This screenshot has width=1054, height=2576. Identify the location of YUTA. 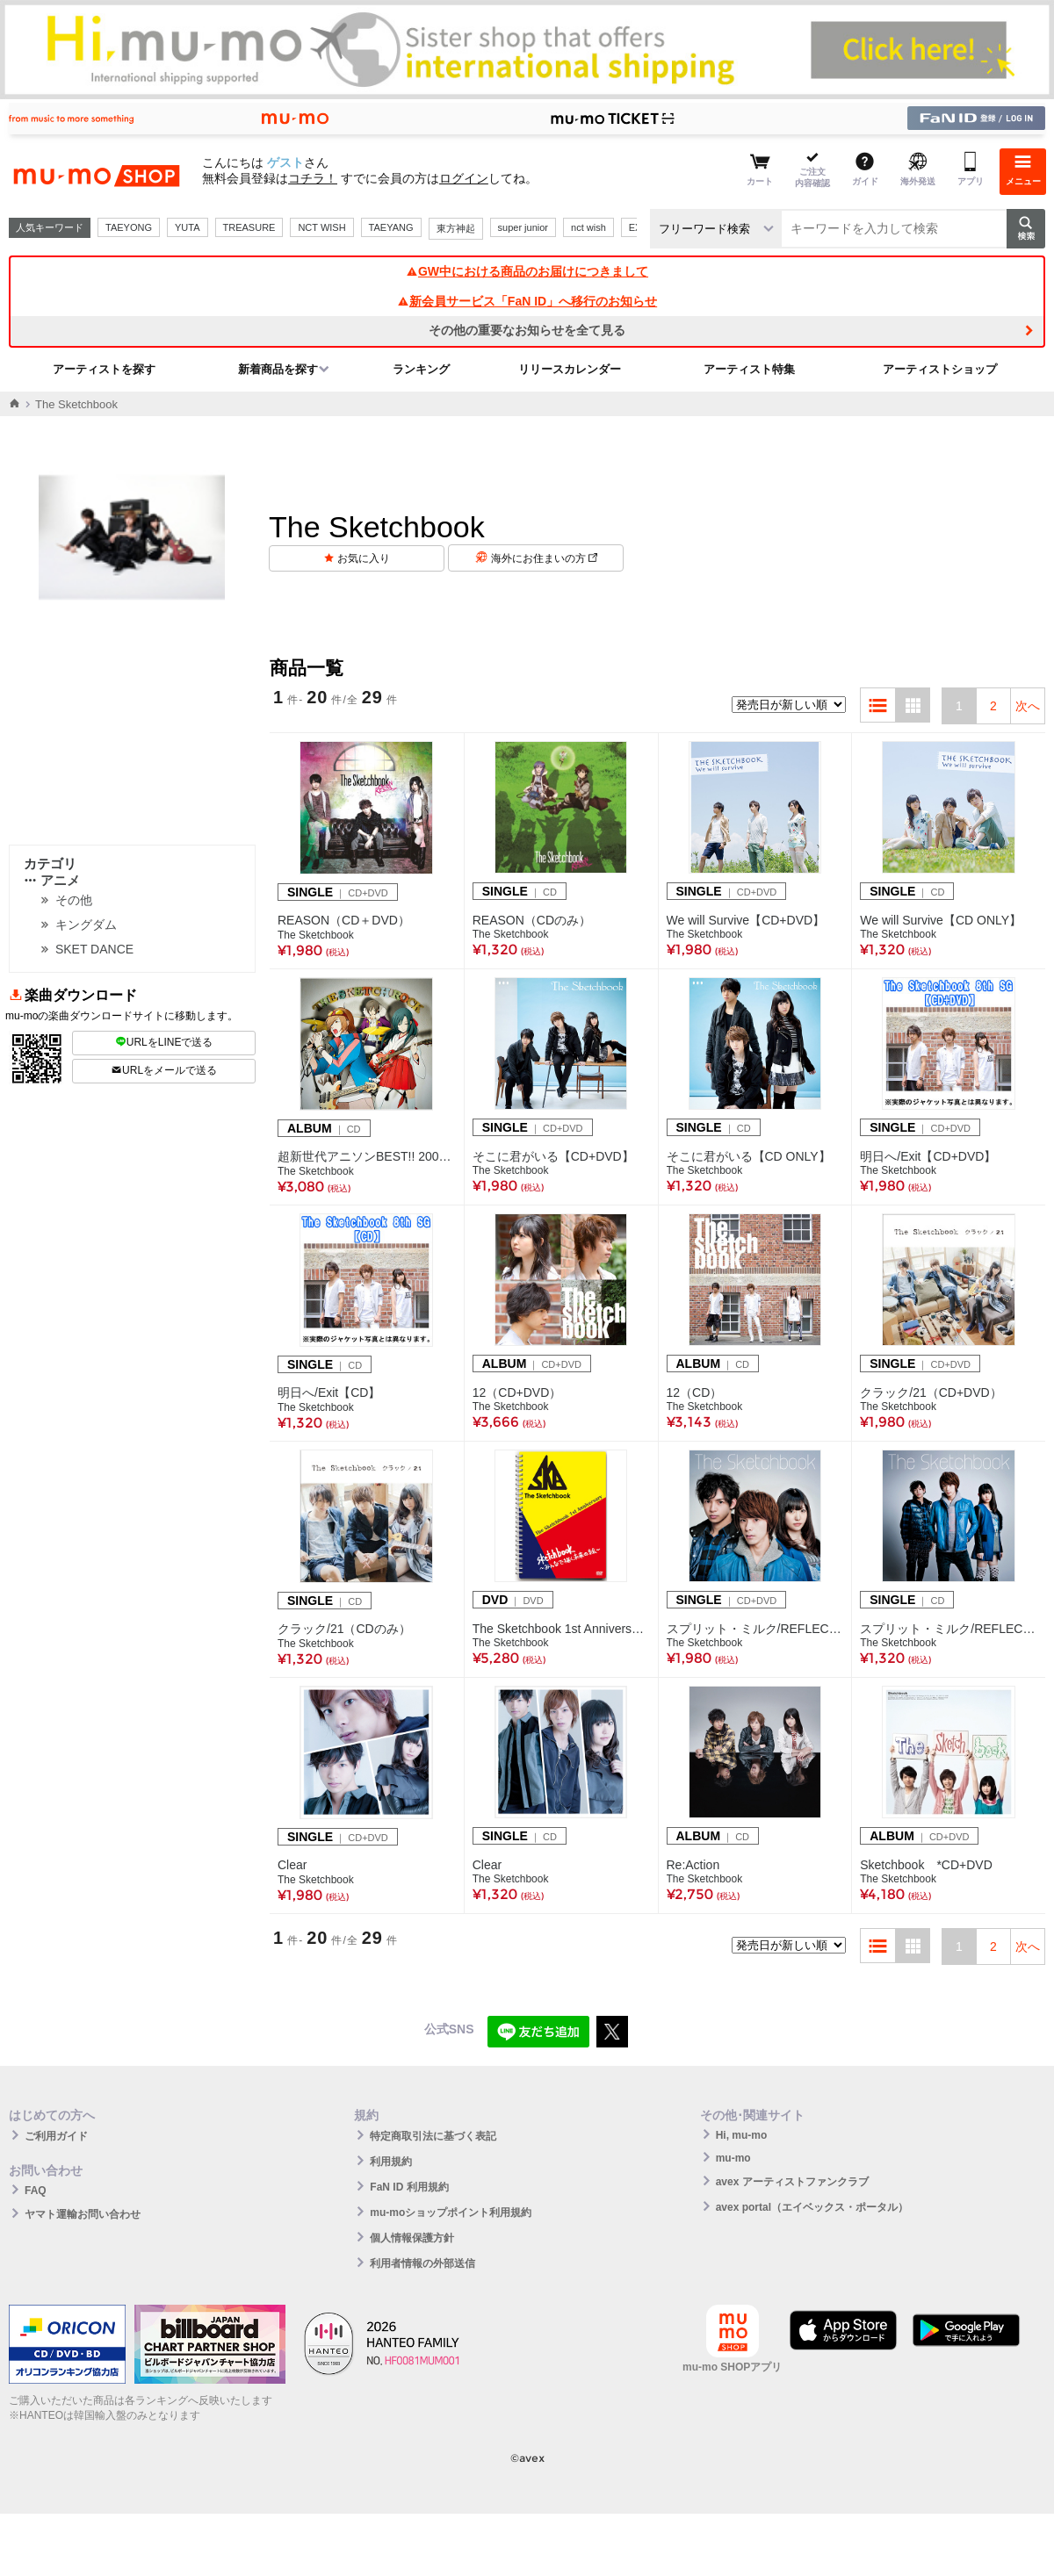
(187, 227).